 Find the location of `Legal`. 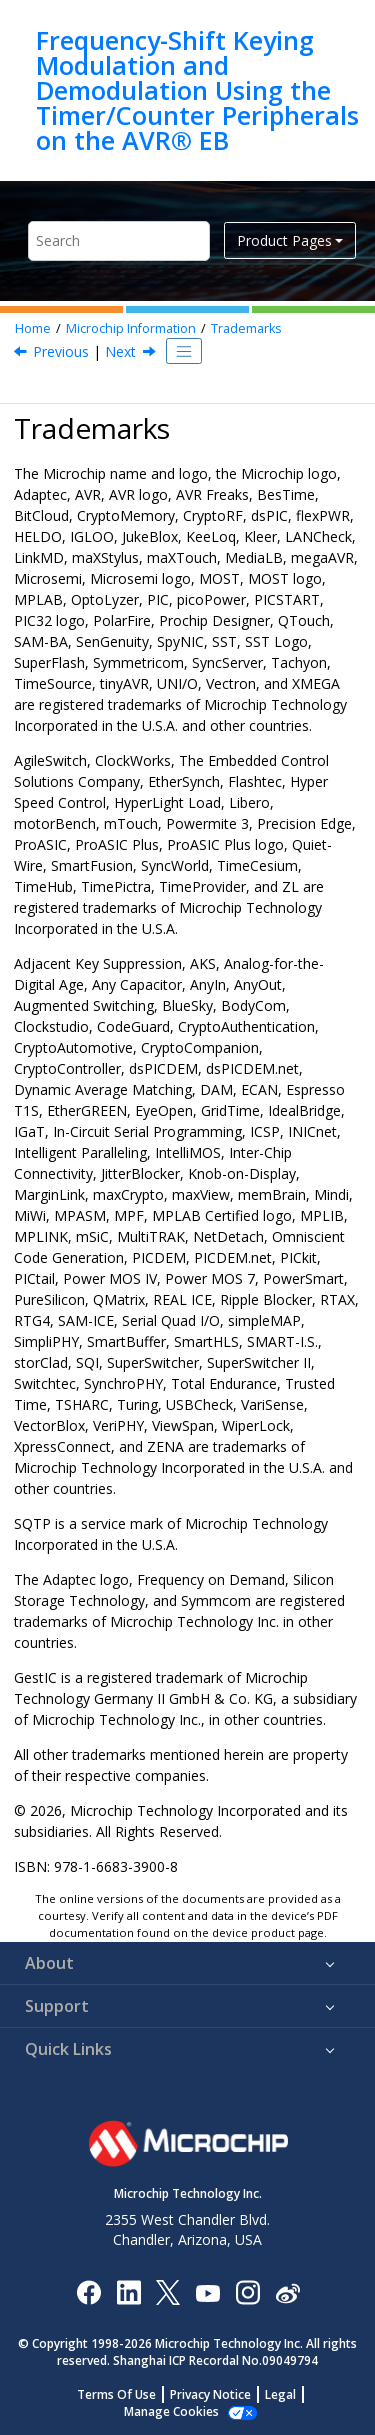

Legal is located at coordinates (280, 2394).